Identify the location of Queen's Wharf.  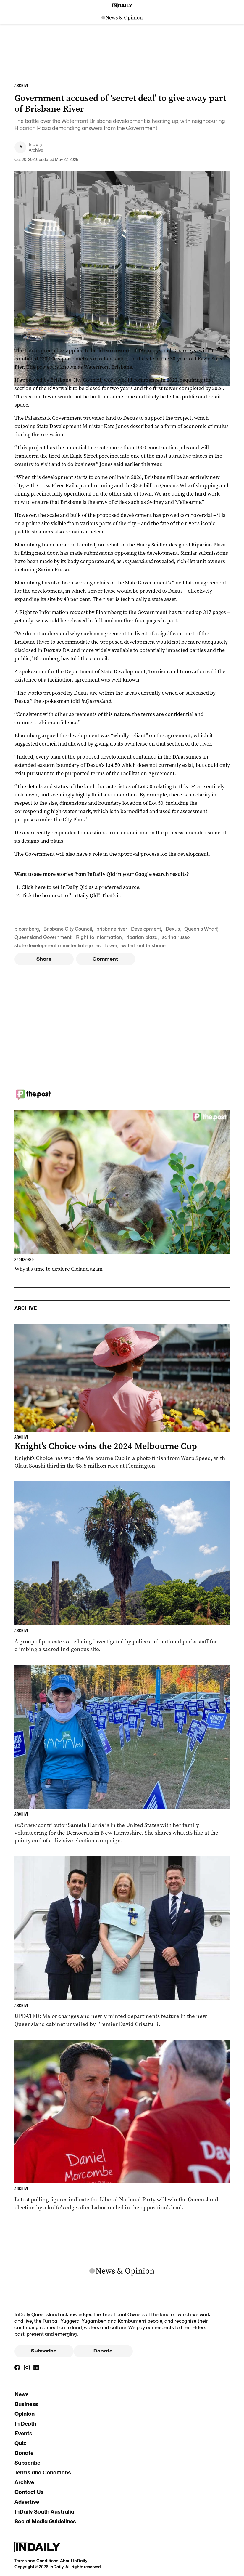
(200, 929).